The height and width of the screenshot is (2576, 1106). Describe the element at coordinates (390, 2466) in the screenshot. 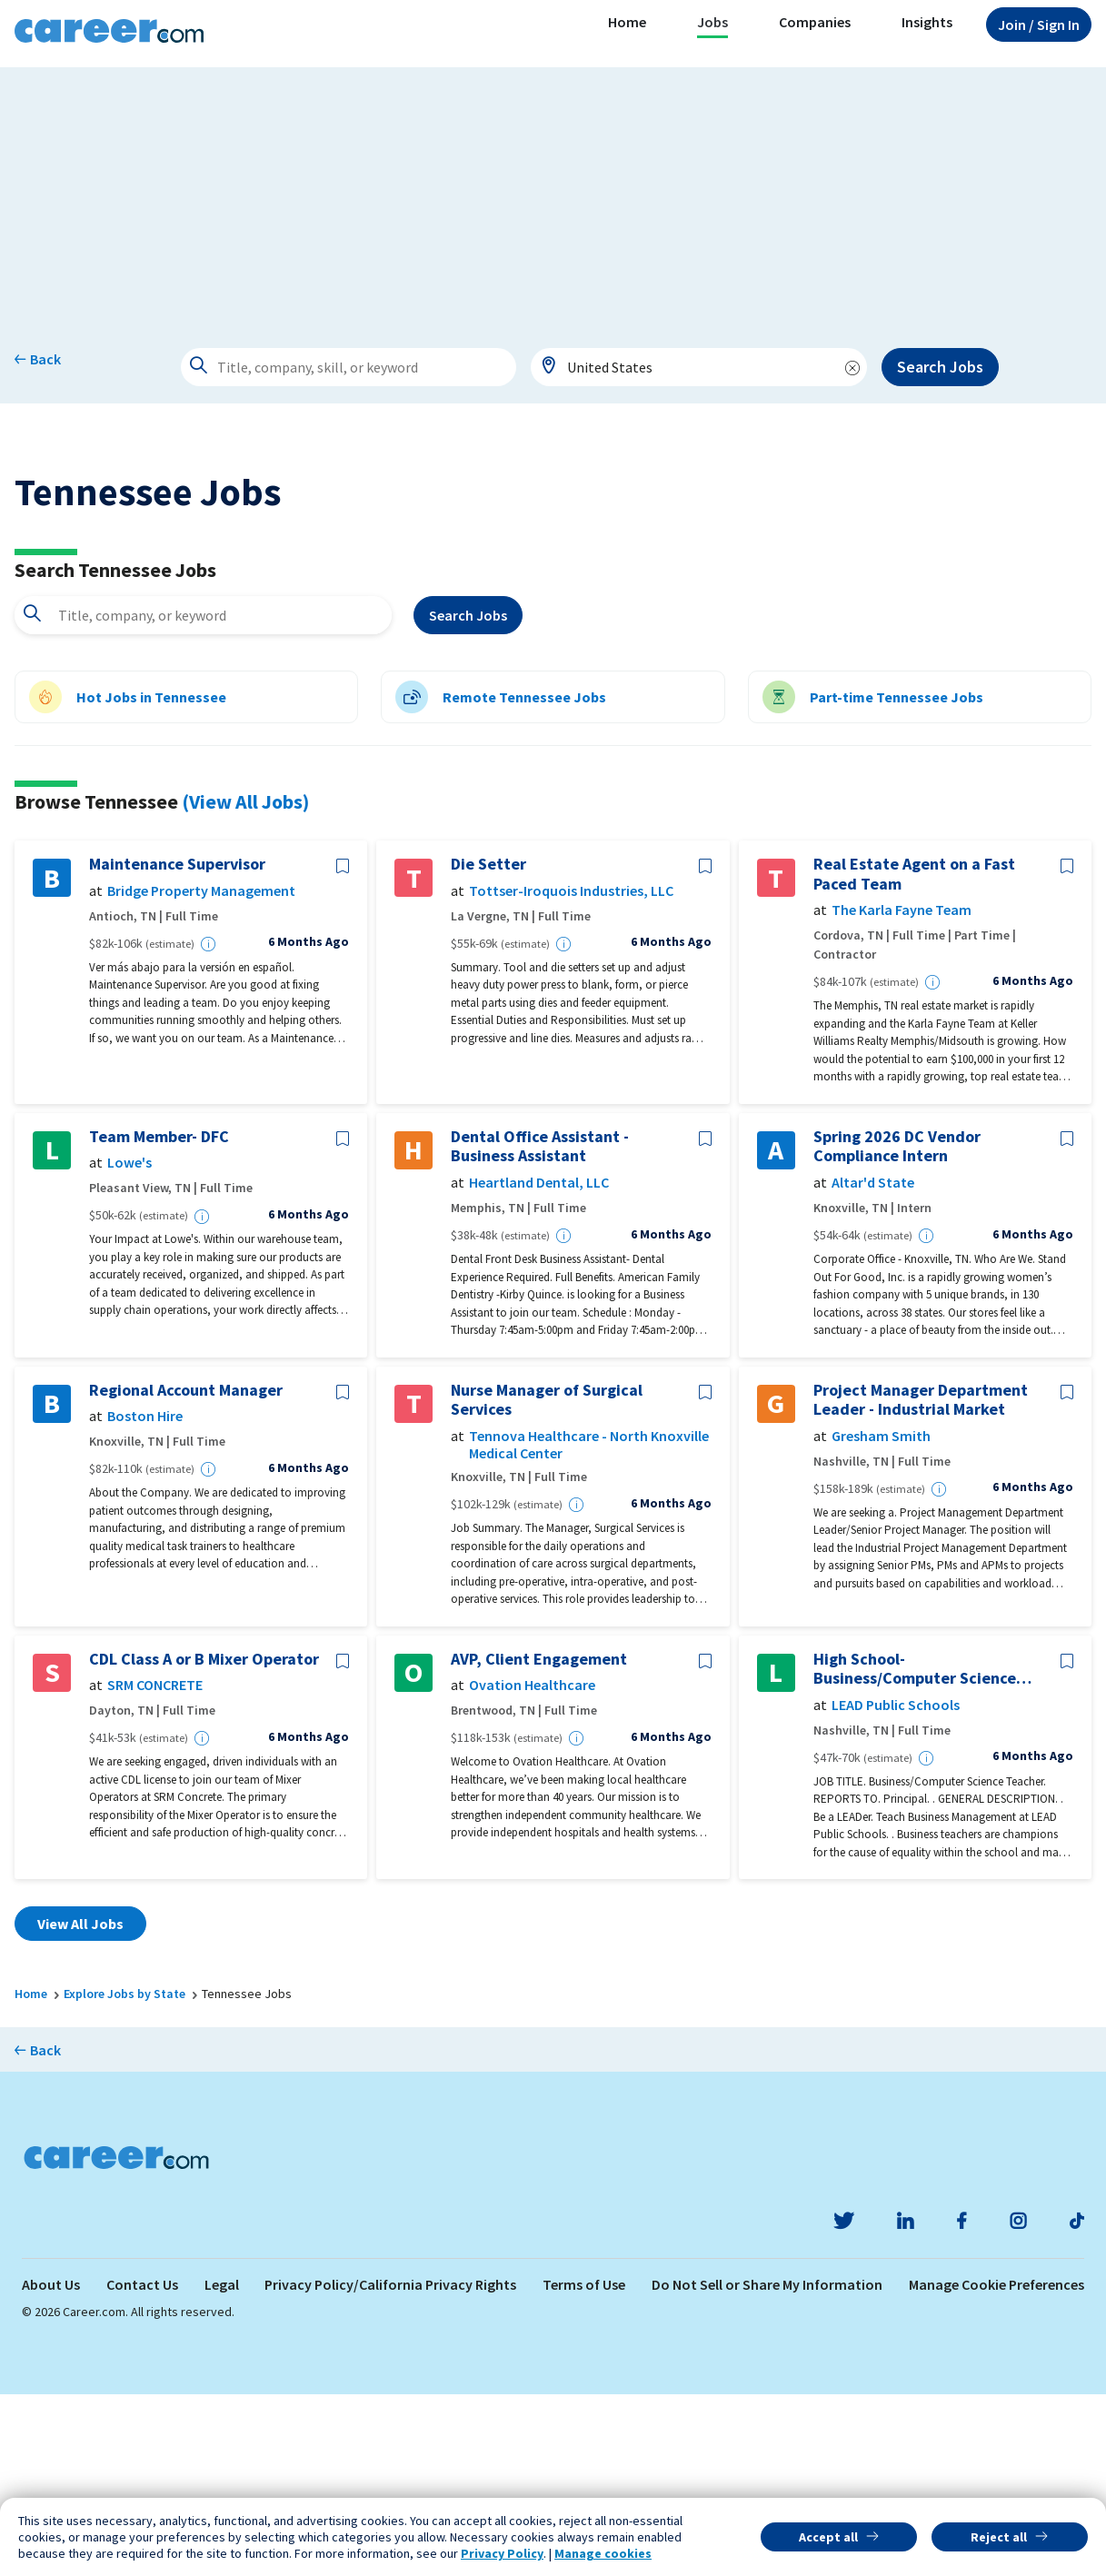

I see `Privacy Policy/California Privacy Rights` at that location.